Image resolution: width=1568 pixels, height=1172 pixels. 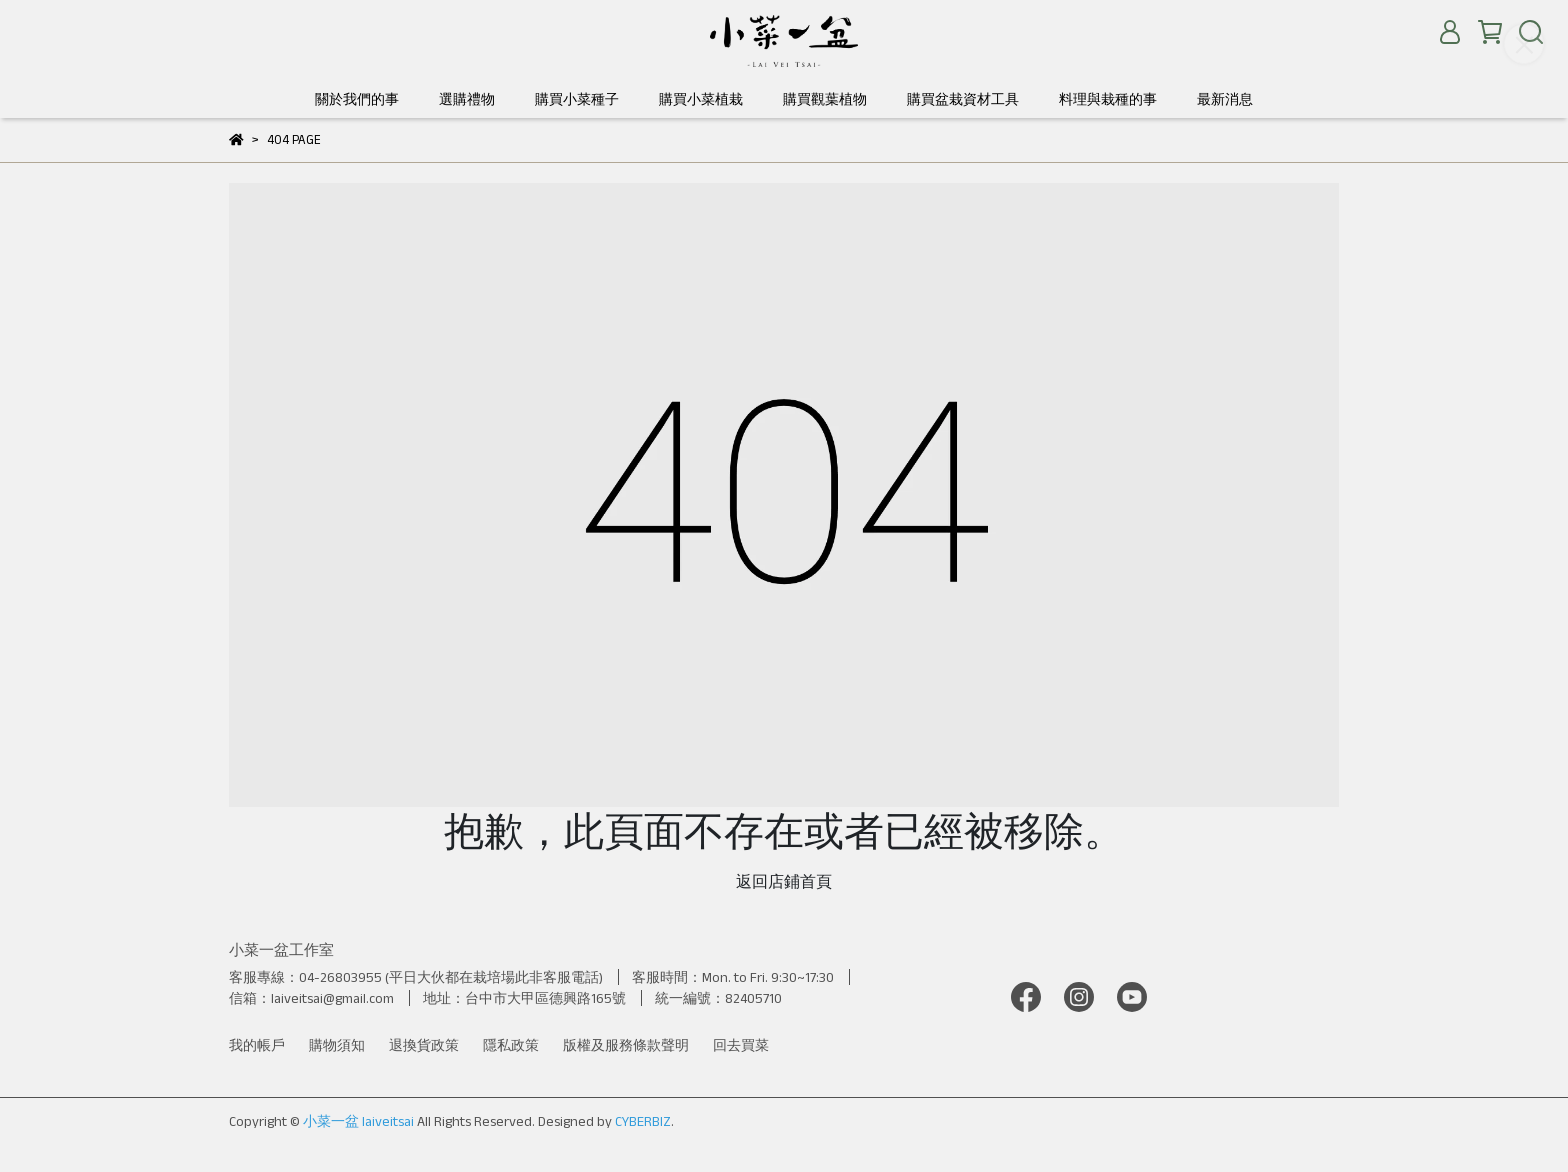 I want to click on CYBERBIZ, so click(x=643, y=1121).